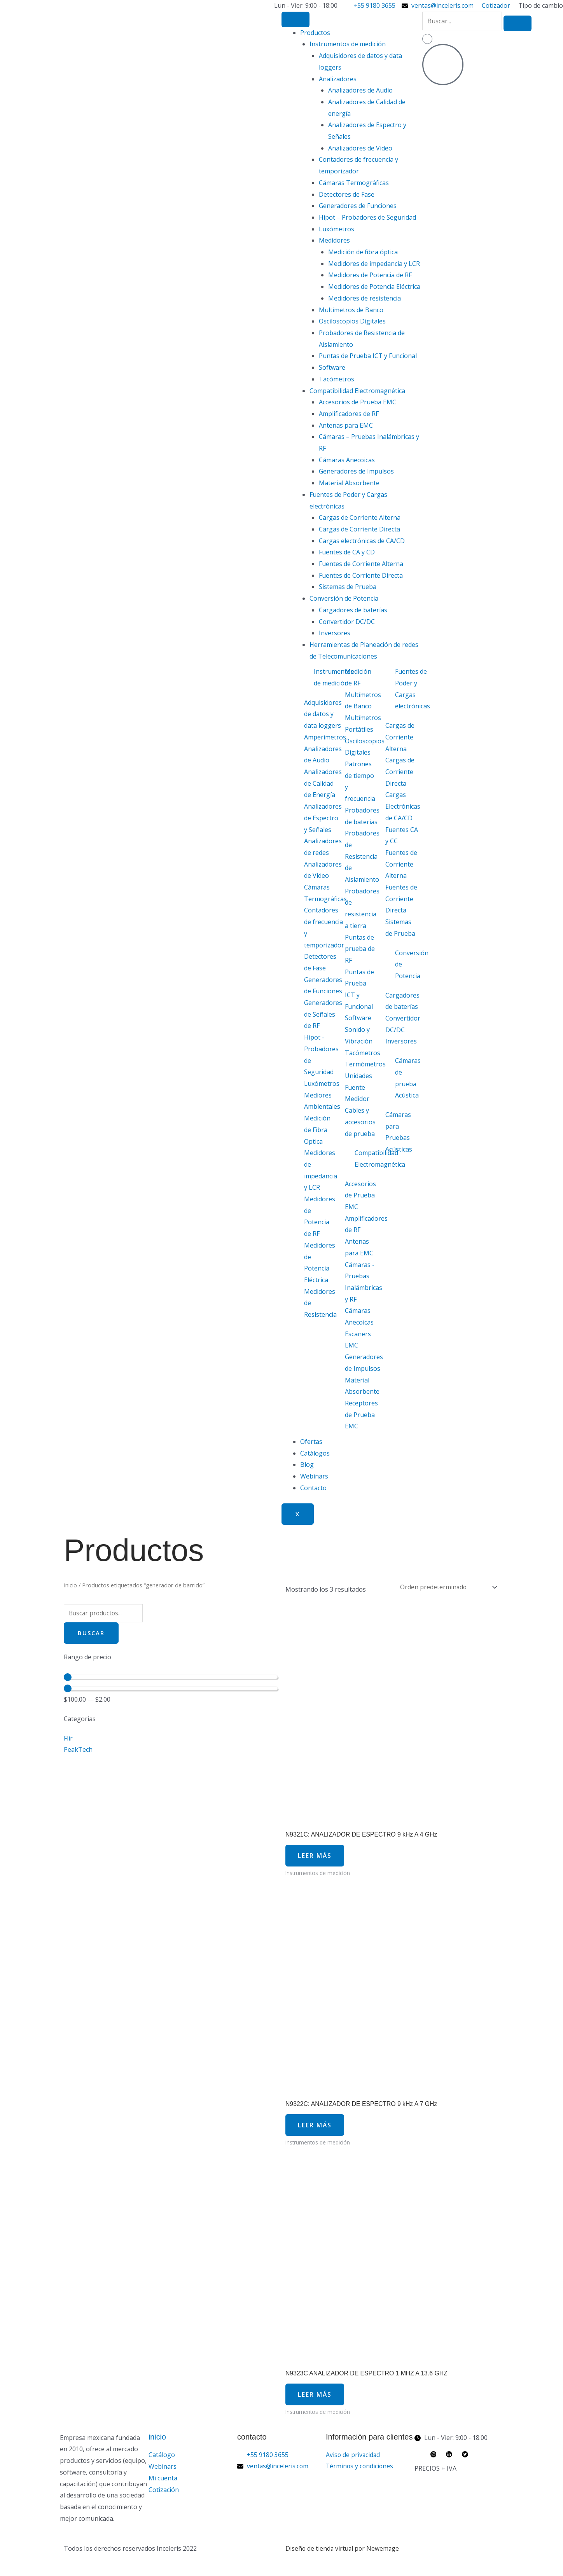  What do you see at coordinates (315, 1453) in the screenshot?
I see `Catálogos` at bounding box center [315, 1453].